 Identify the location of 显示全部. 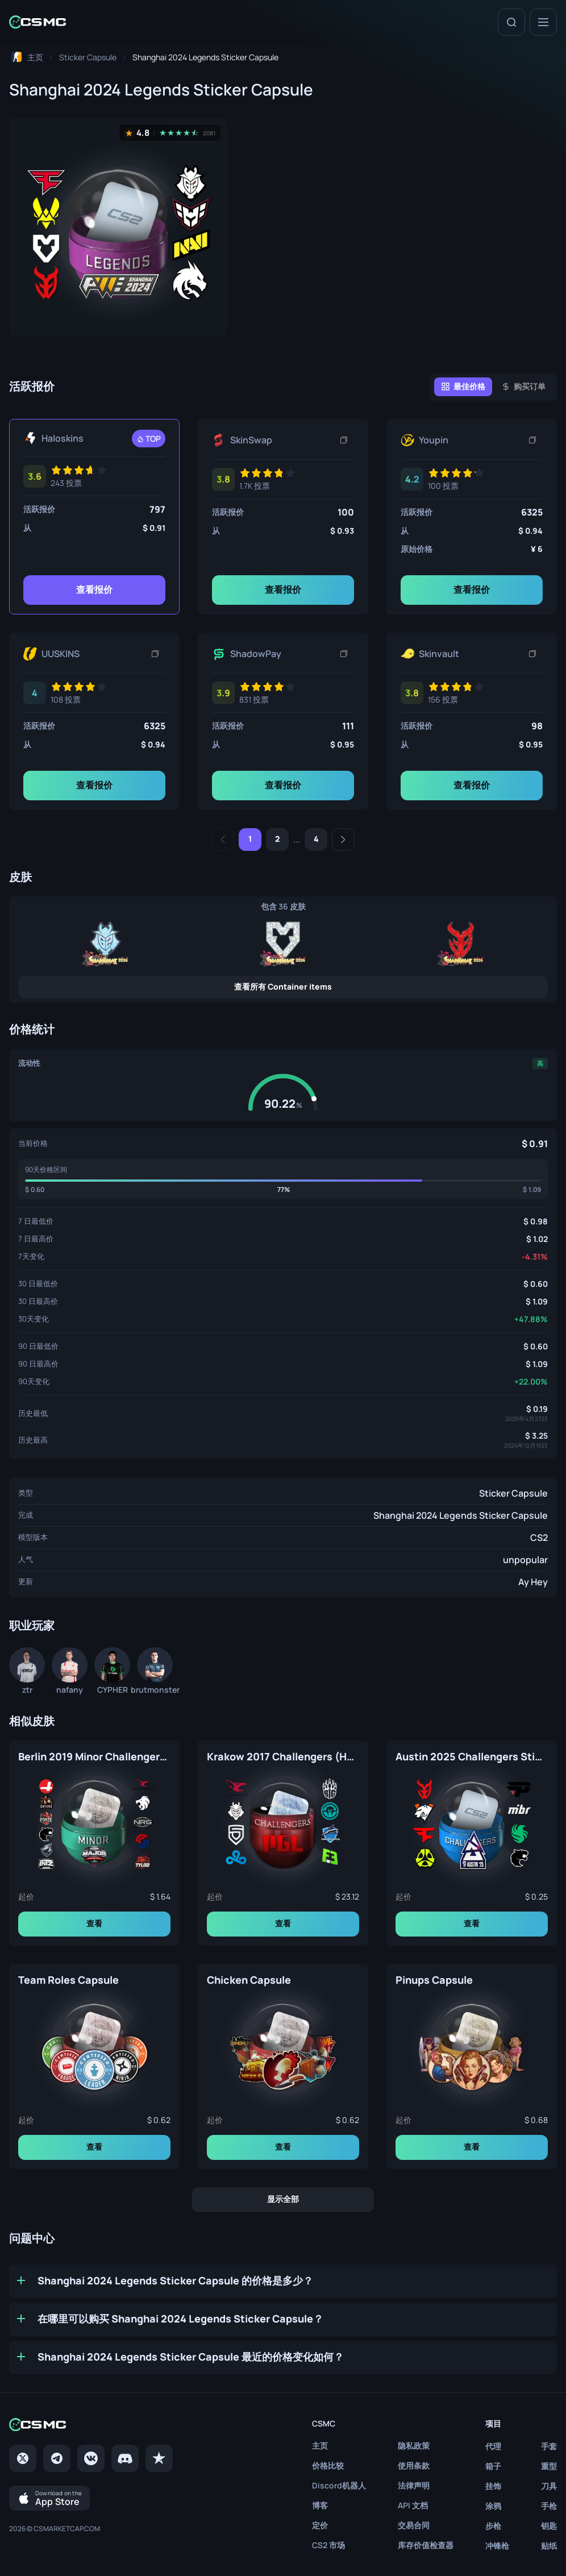
(283, 2198).